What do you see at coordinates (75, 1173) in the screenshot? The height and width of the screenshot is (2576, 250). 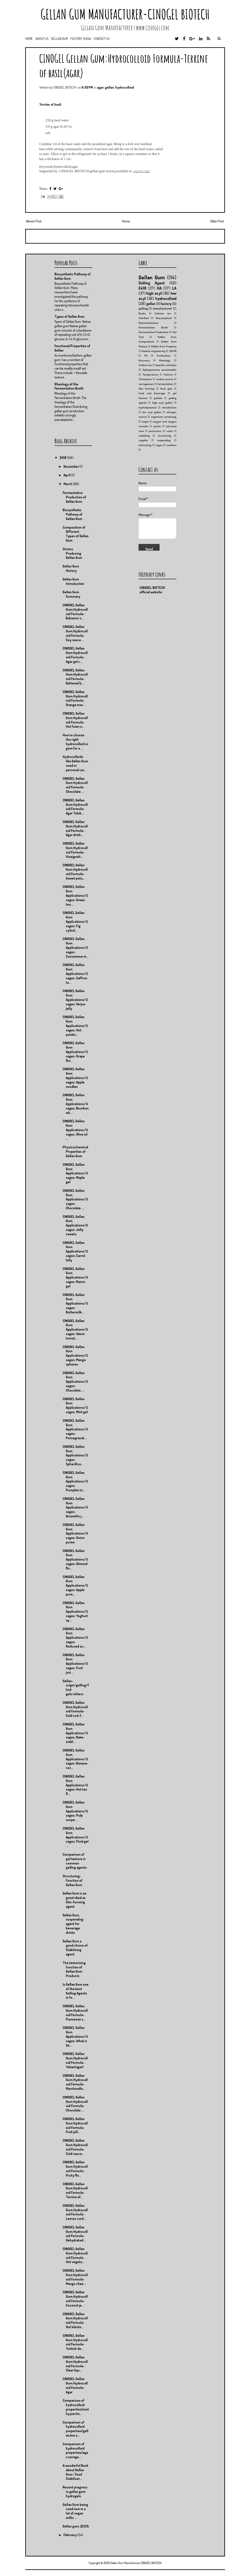 I see `CINOGEL Gellan Gum Applications/Usages: Maple gel` at bounding box center [75, 1173].